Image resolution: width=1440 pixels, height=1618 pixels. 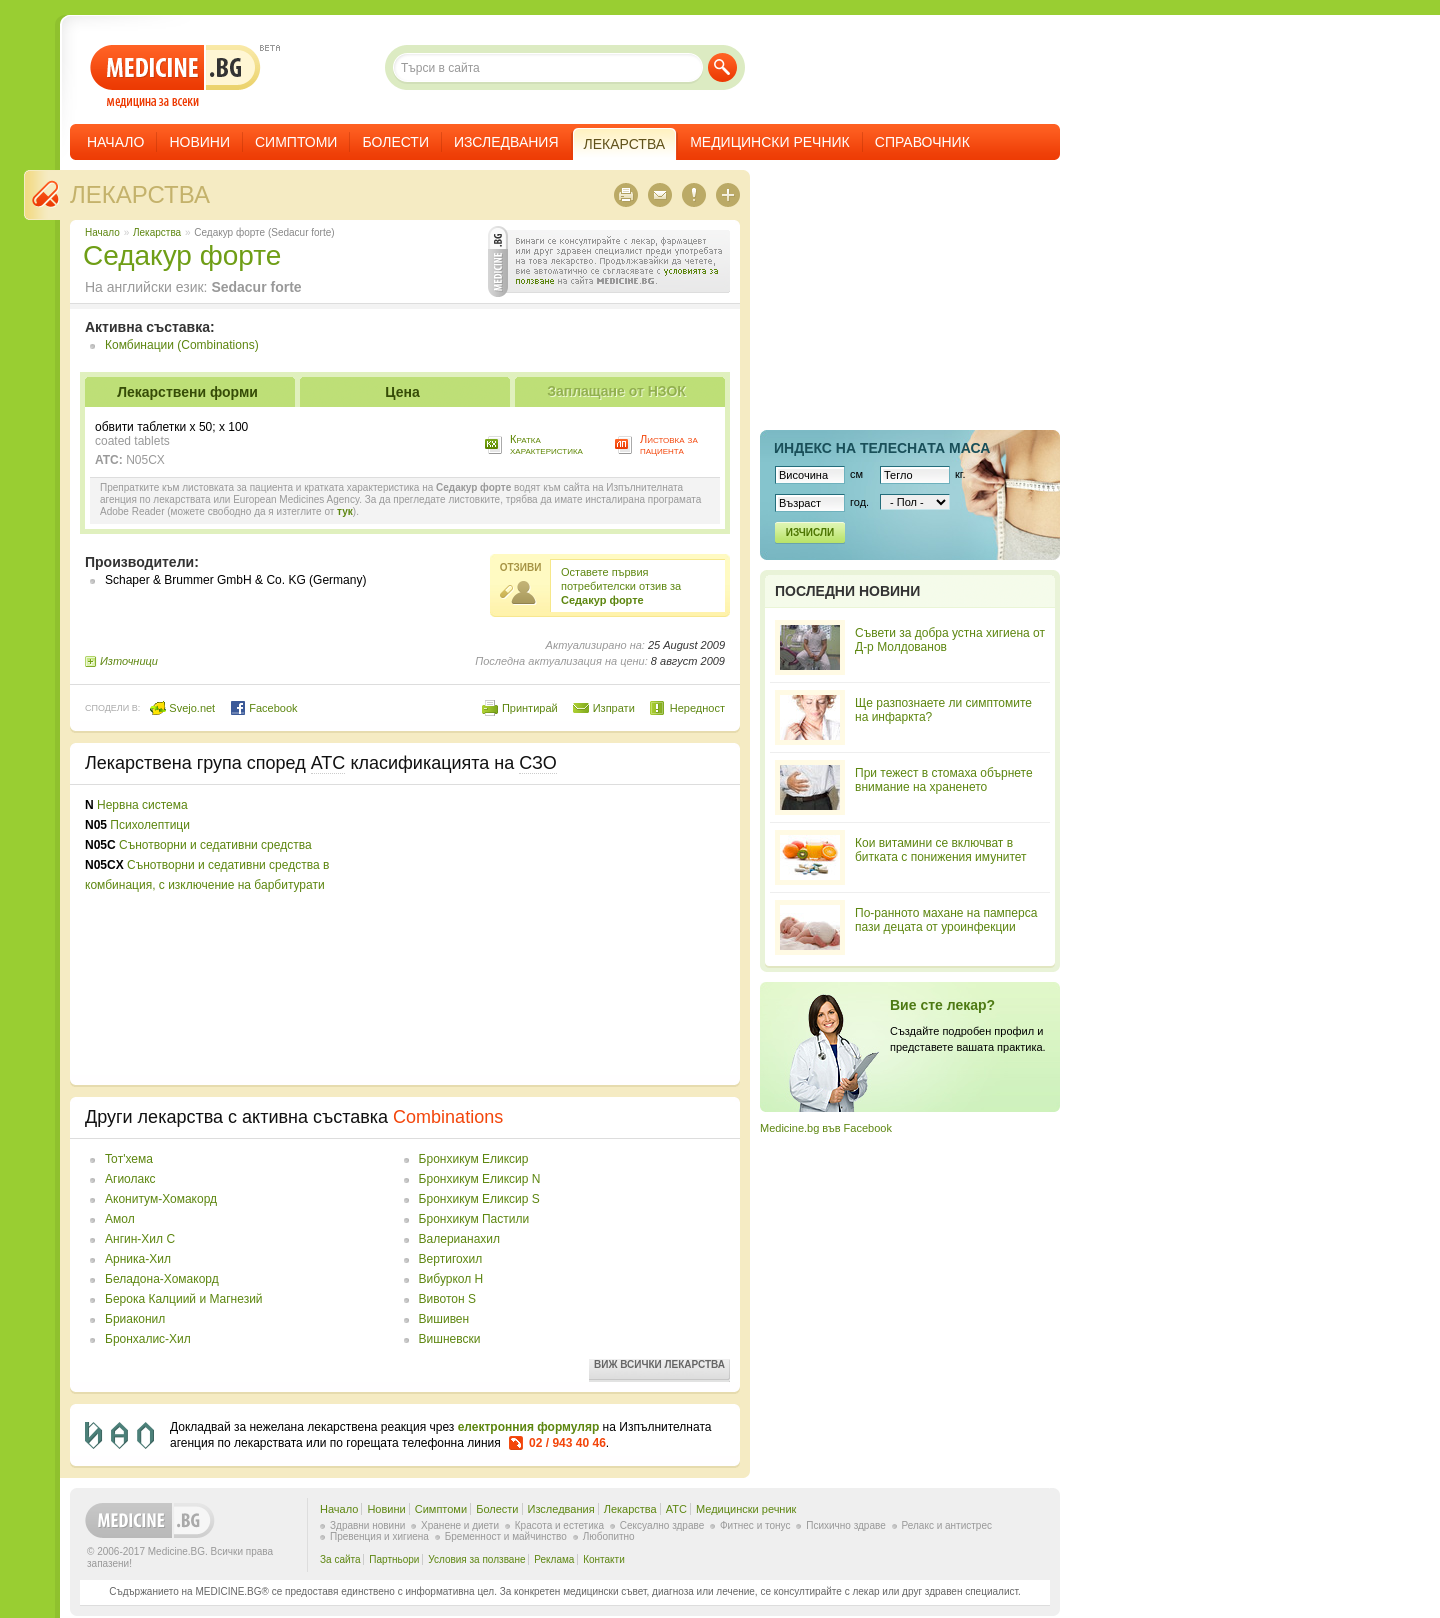 What do you see at coordinates (162, 1279) in the screenshot?
I see `Беладона-Хомакорд` at bounding box center [162, 1279].